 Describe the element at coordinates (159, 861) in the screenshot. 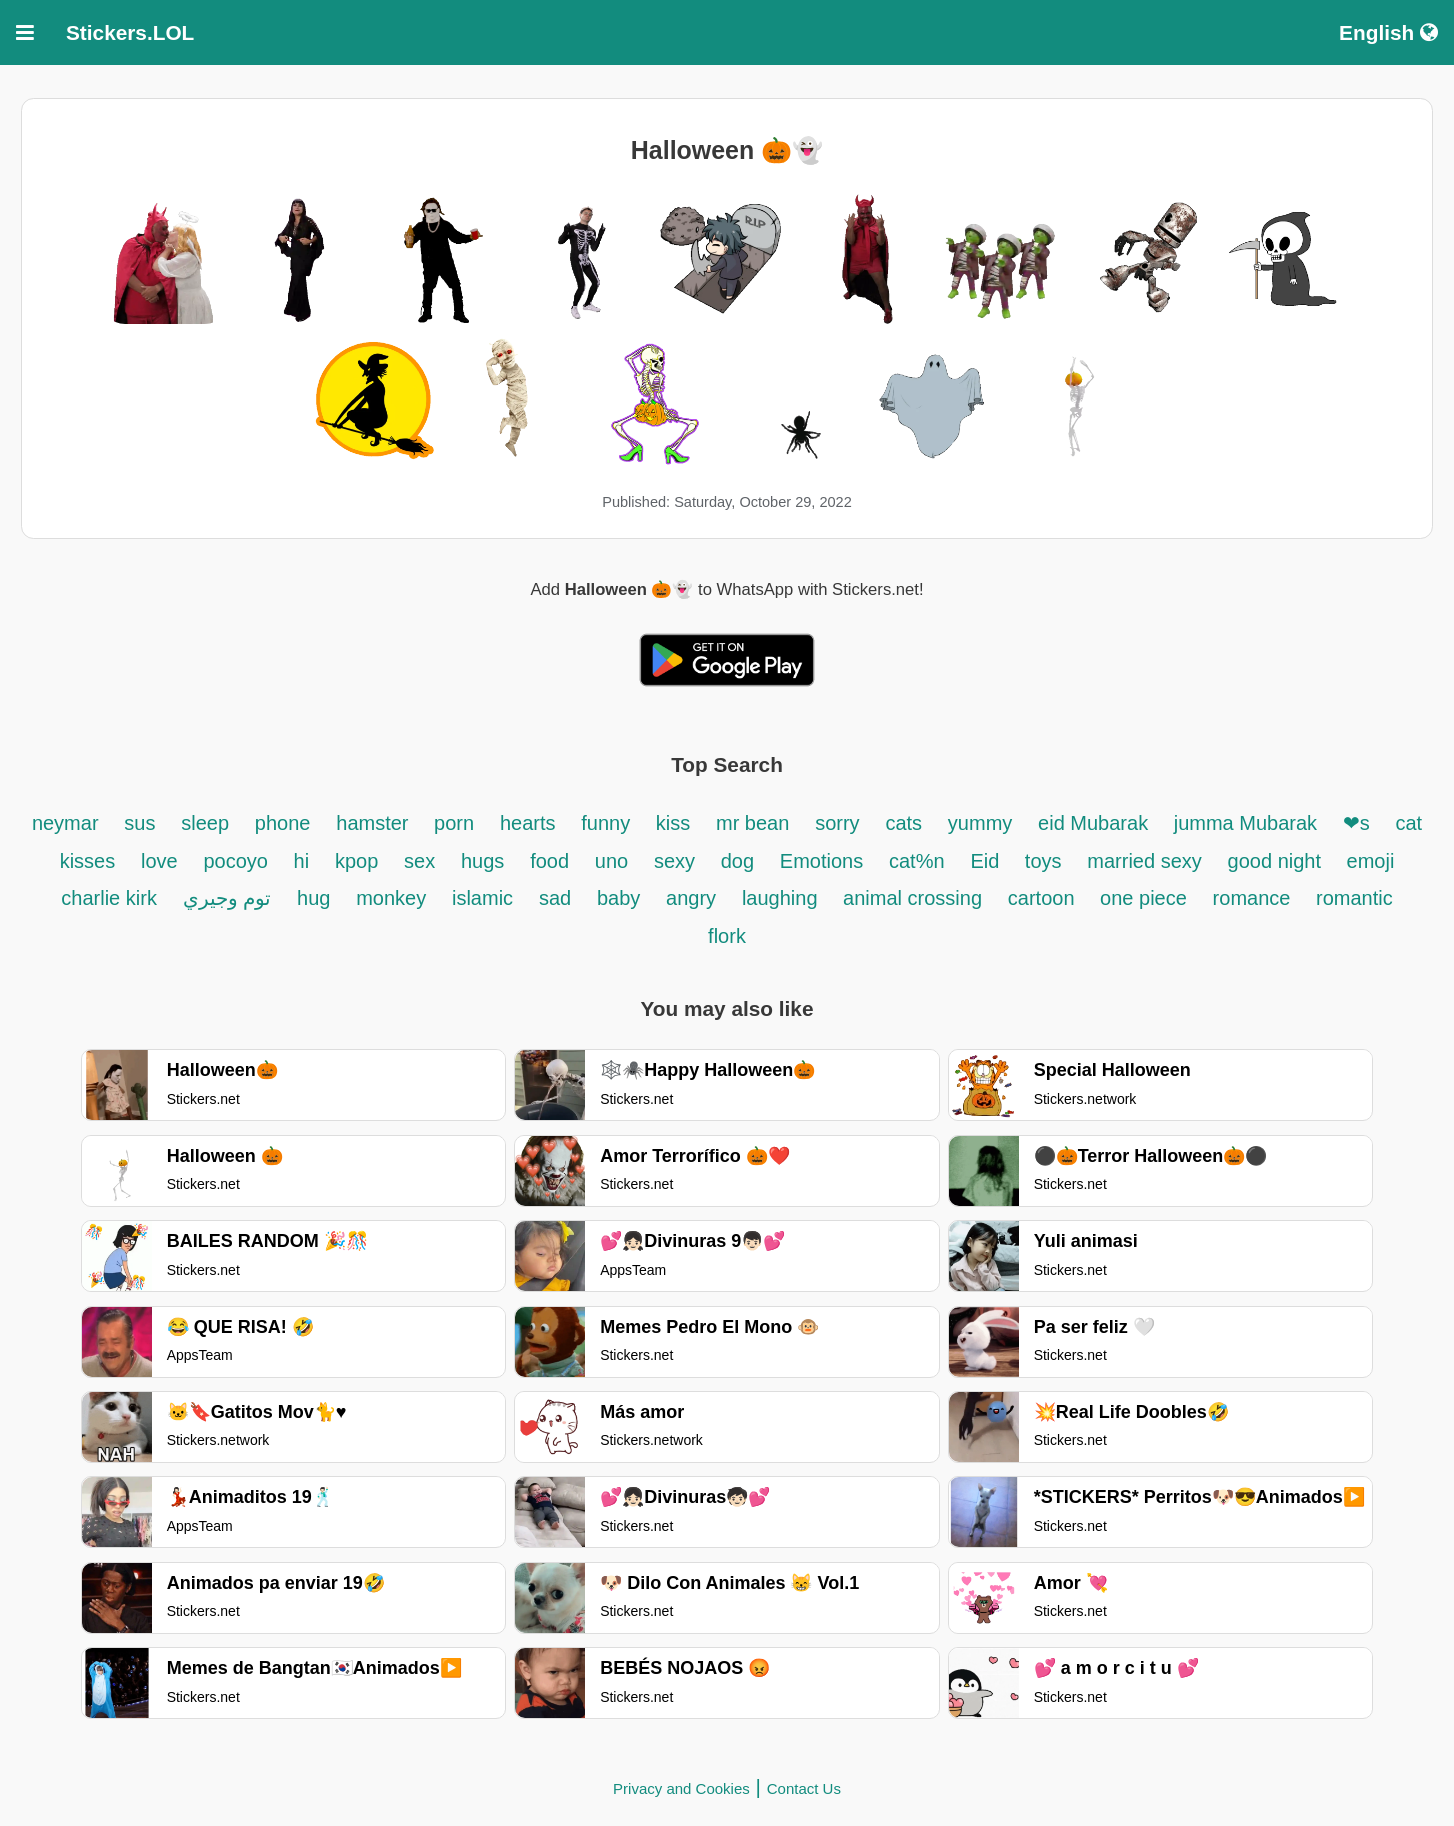

I see `love` at that location.